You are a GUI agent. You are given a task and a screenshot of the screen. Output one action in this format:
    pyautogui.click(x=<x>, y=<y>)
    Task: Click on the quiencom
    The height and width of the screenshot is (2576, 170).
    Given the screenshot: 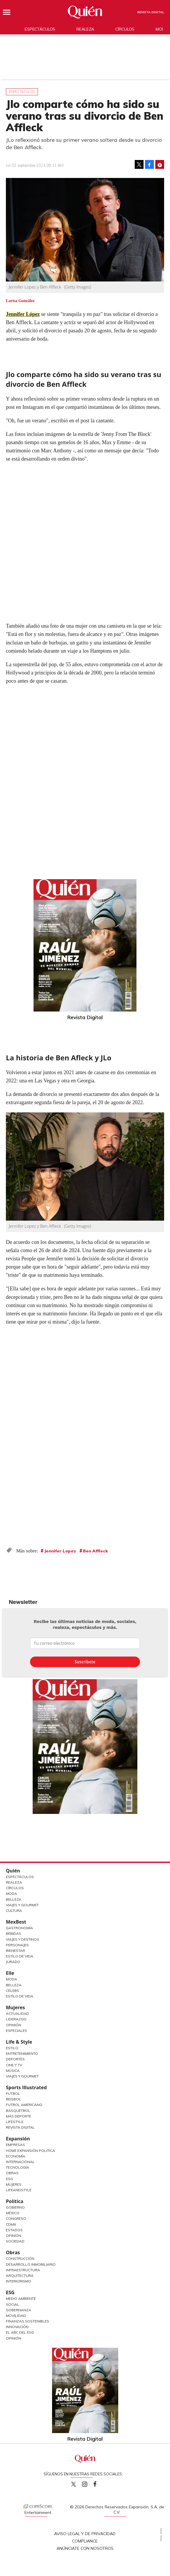 What is the action you would take?
    pyautogui.click(x=90, y=2483)
    